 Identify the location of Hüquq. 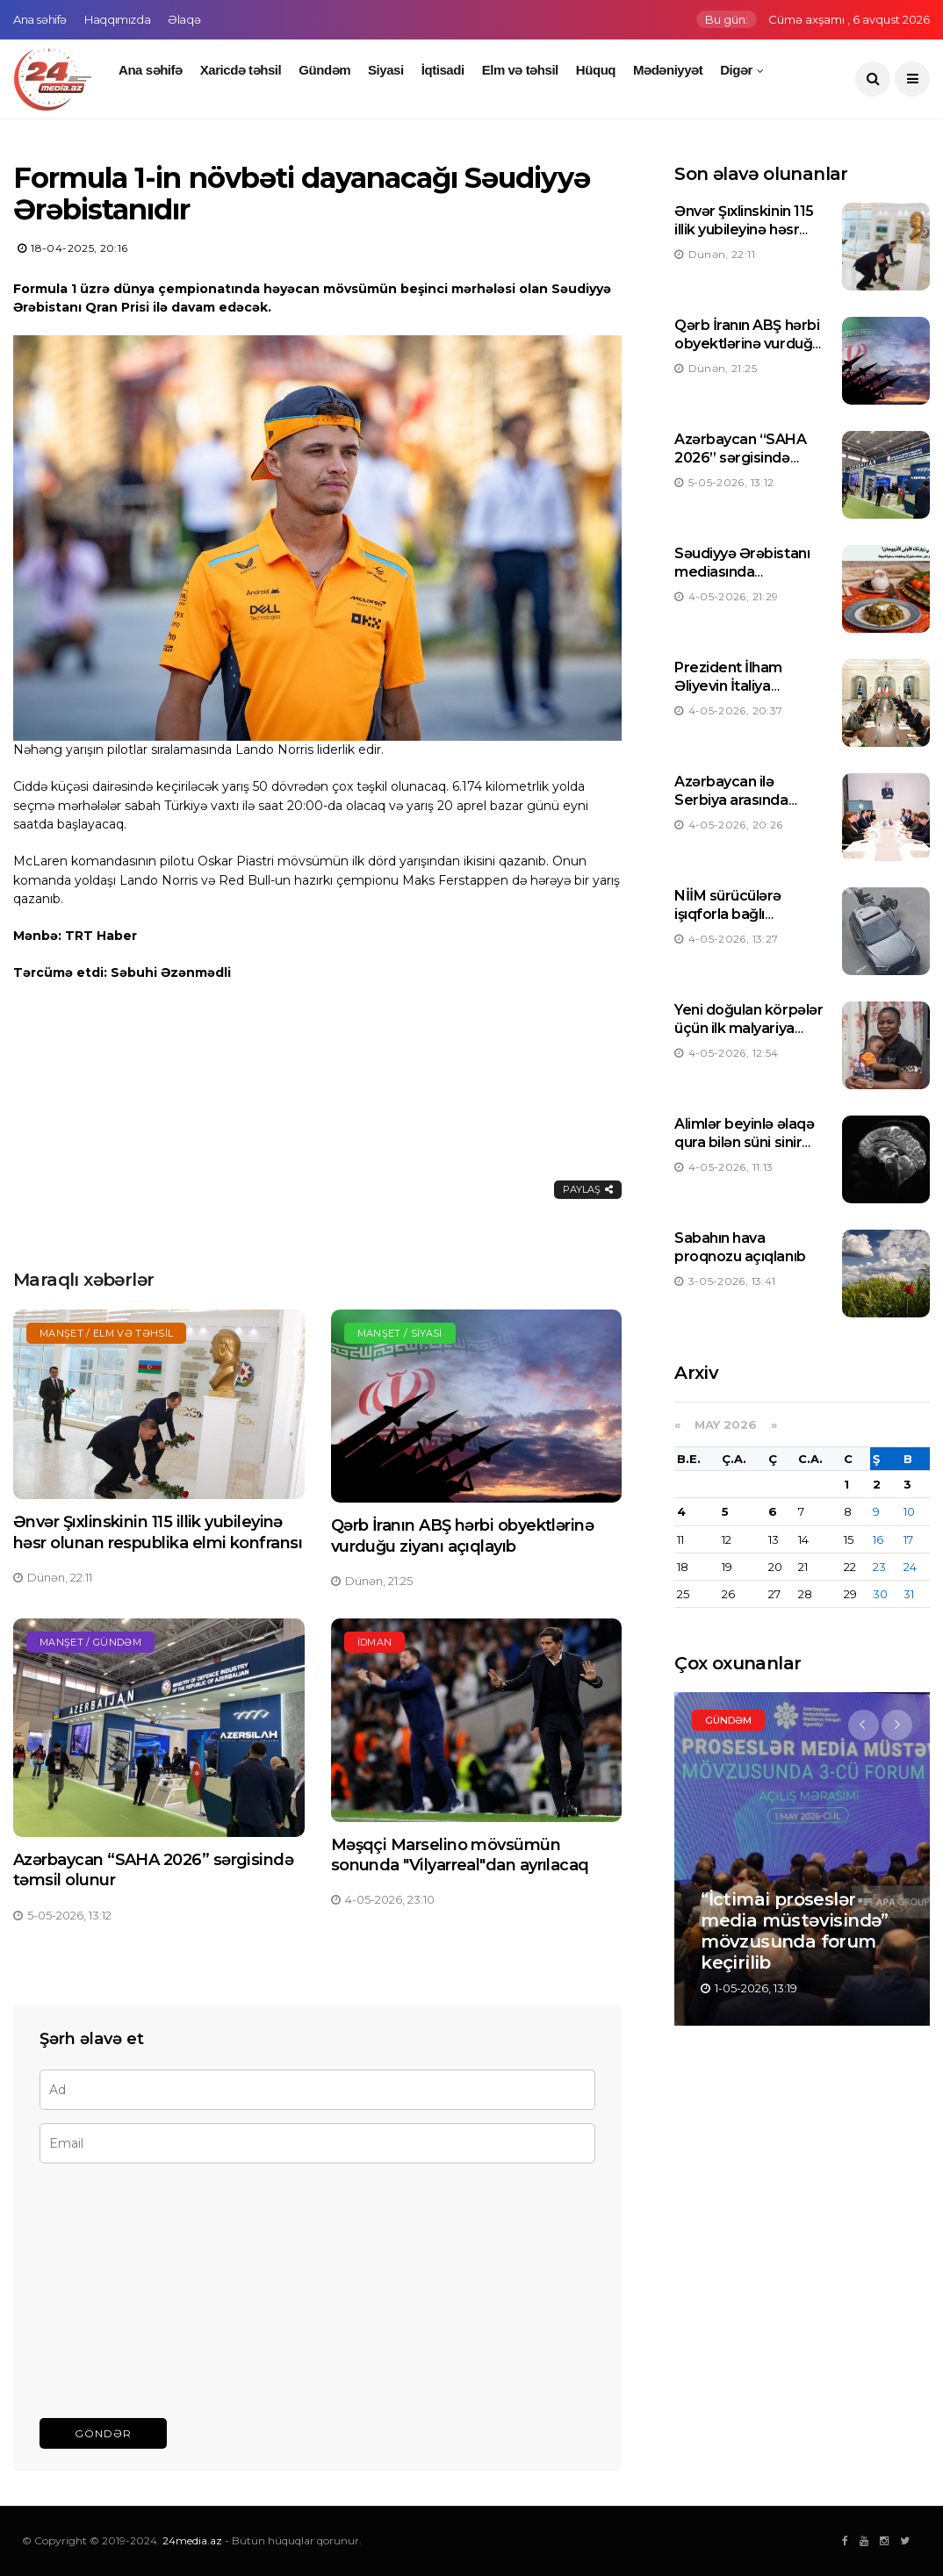
(595, 69).